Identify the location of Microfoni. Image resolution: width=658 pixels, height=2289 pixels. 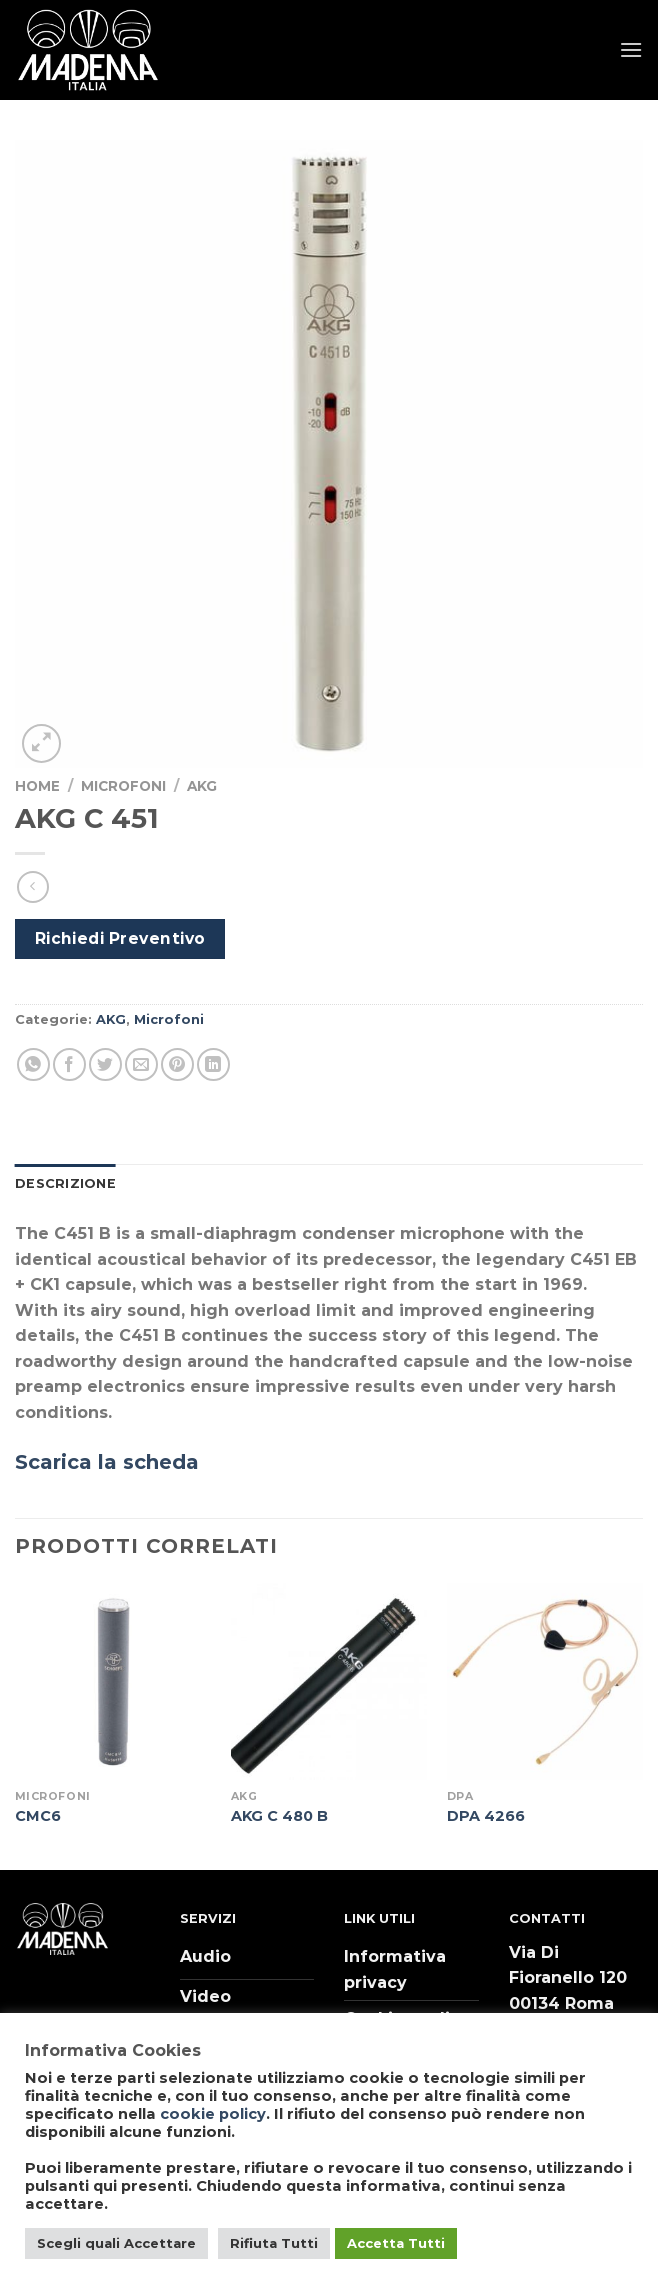
(123, 786).